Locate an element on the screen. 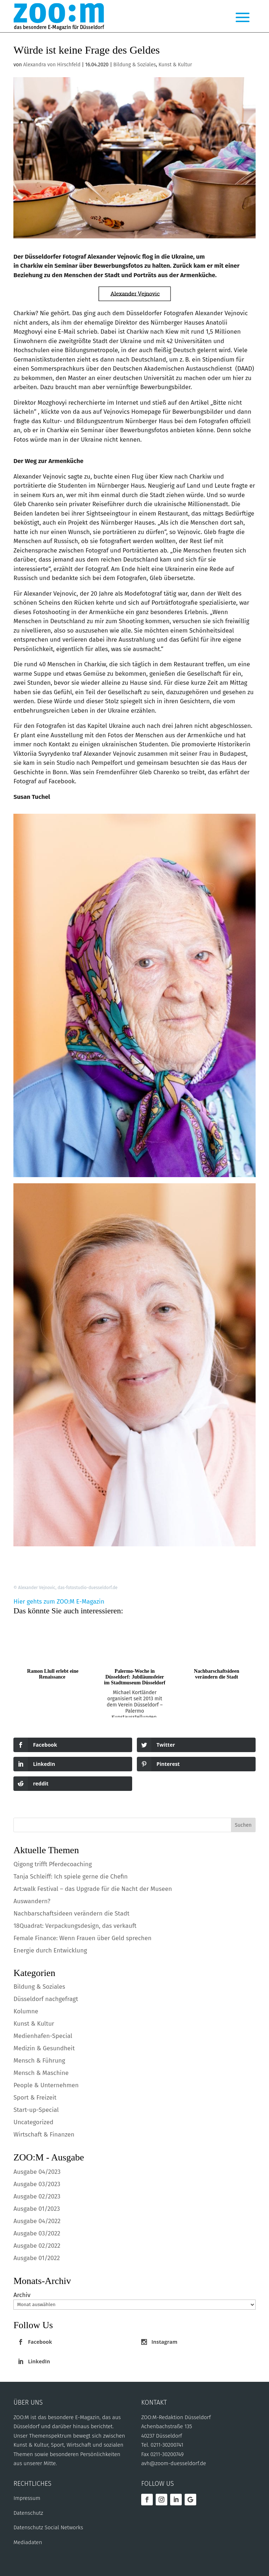 The height and width of the screenshot is (2576, 269). People & Unternehmen is located at coordinates (46, 2085).